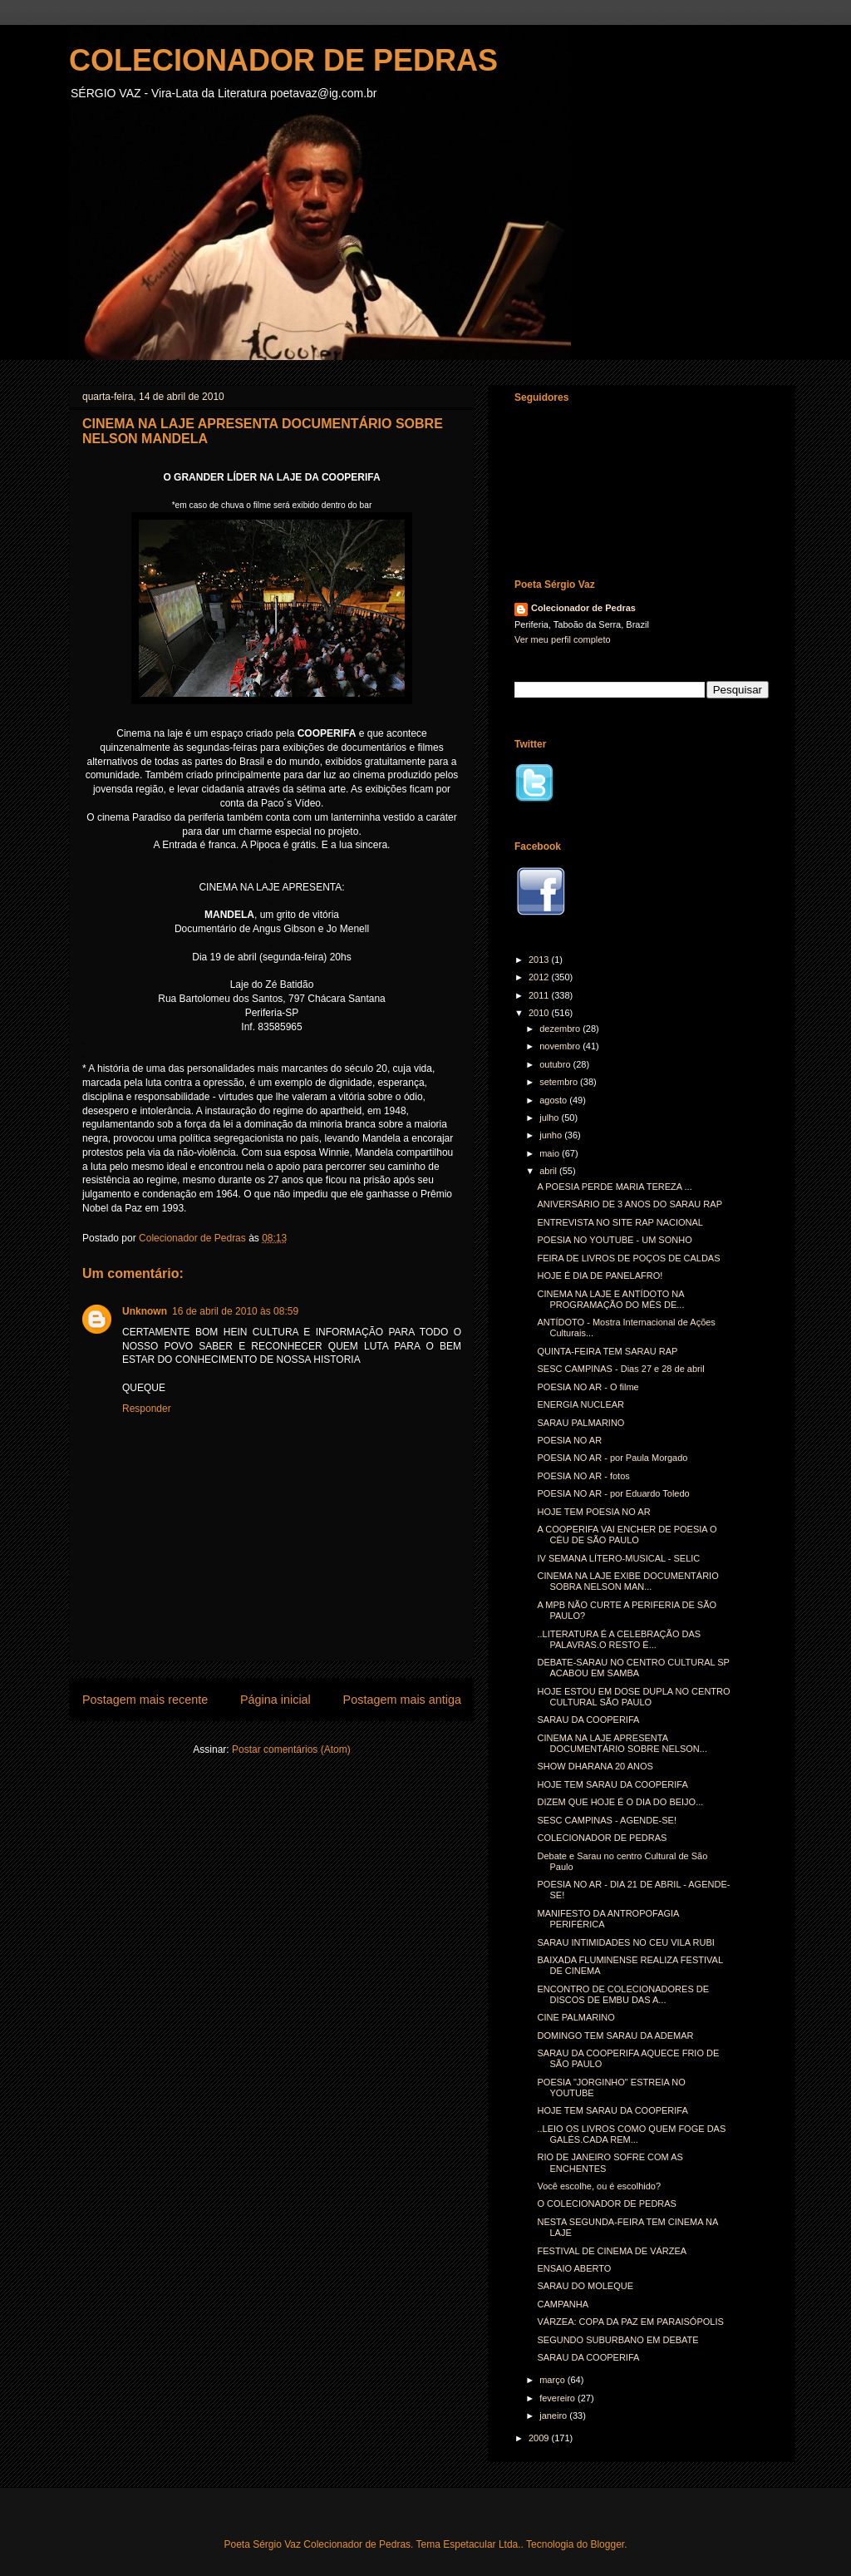  What do you see at coordinates (607, 2544) in the screenshot?
I see `Blogger` at bounding box center [607, 2544].